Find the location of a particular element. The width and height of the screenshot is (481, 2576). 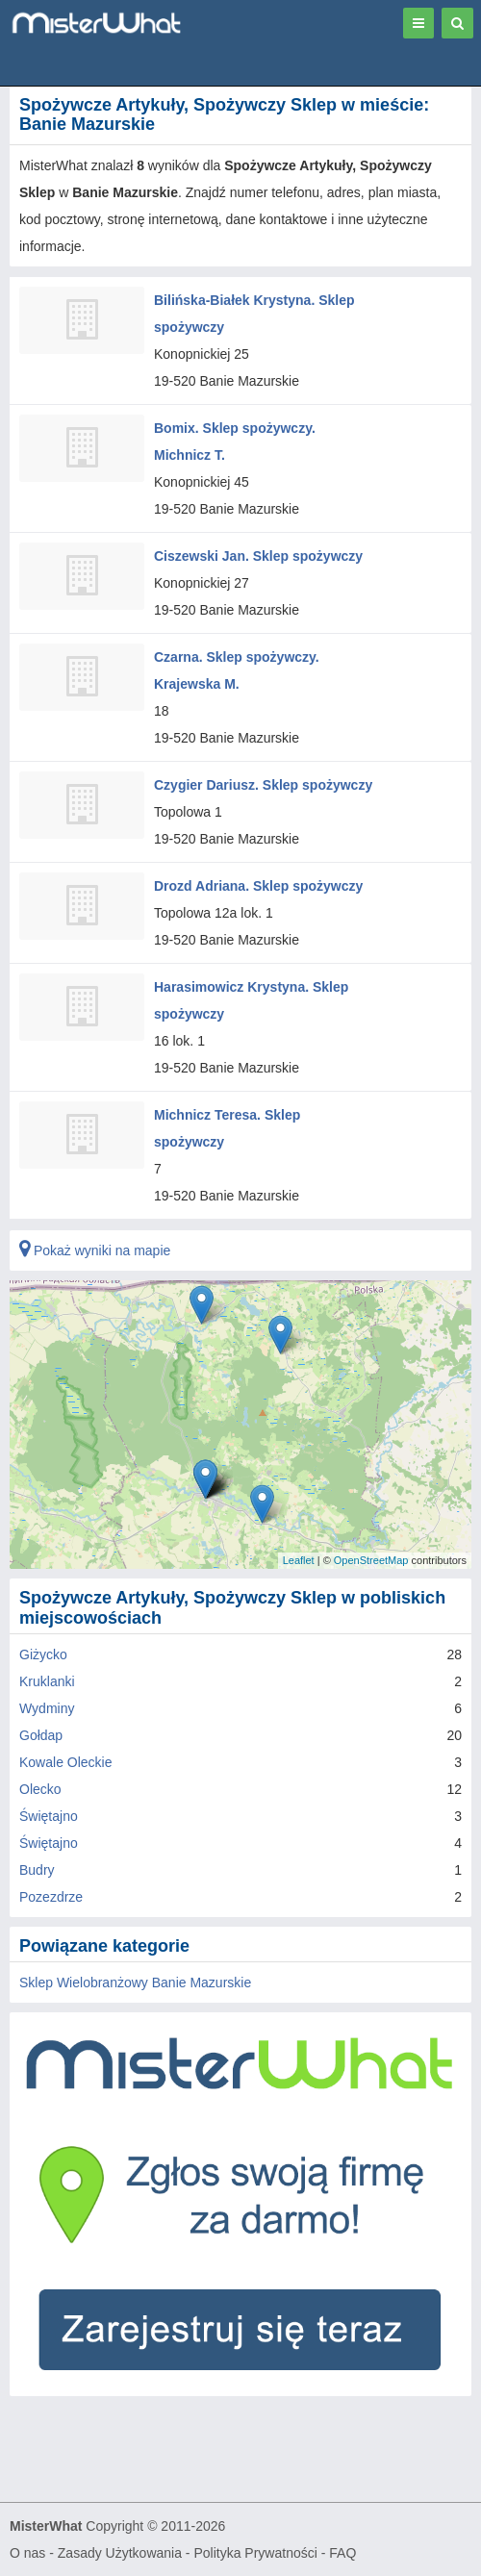

Kowale Oleckie is located at coordinates (66, 1762).